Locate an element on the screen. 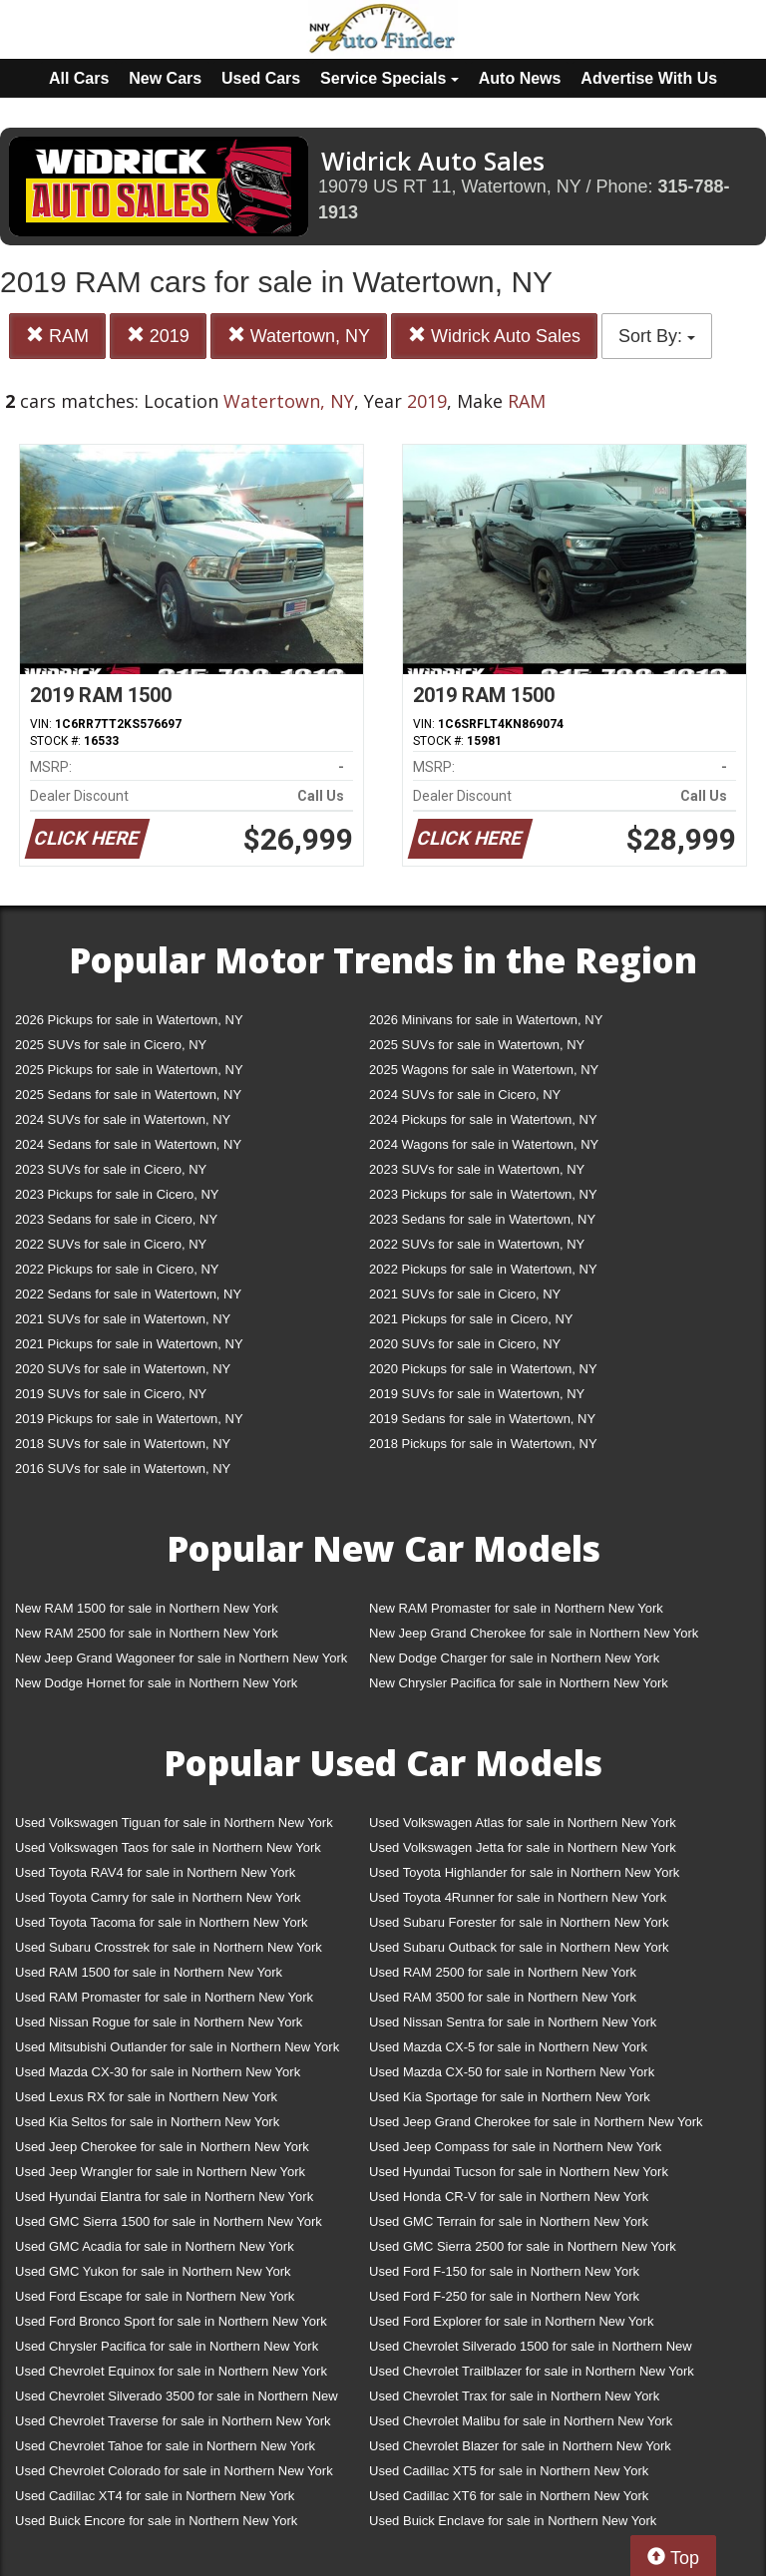 This screenshot has height=2576, width=766. Used Toyota RAV4 for sale in Northern New York is located at coordinates (155, 1872).